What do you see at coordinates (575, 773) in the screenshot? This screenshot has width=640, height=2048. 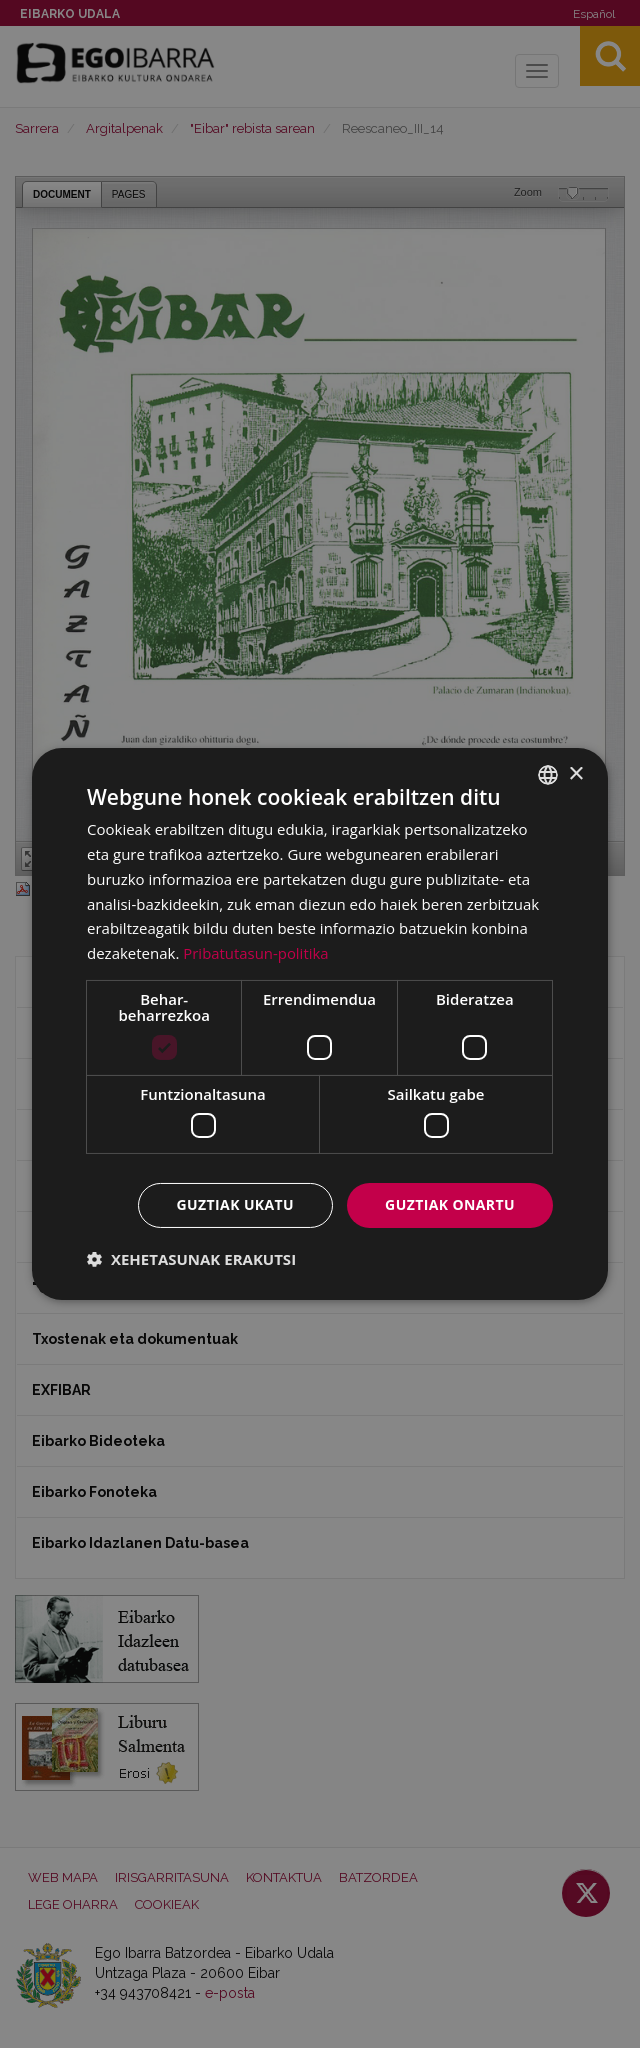 I see `× [button]` at bounding box center [575, 773].